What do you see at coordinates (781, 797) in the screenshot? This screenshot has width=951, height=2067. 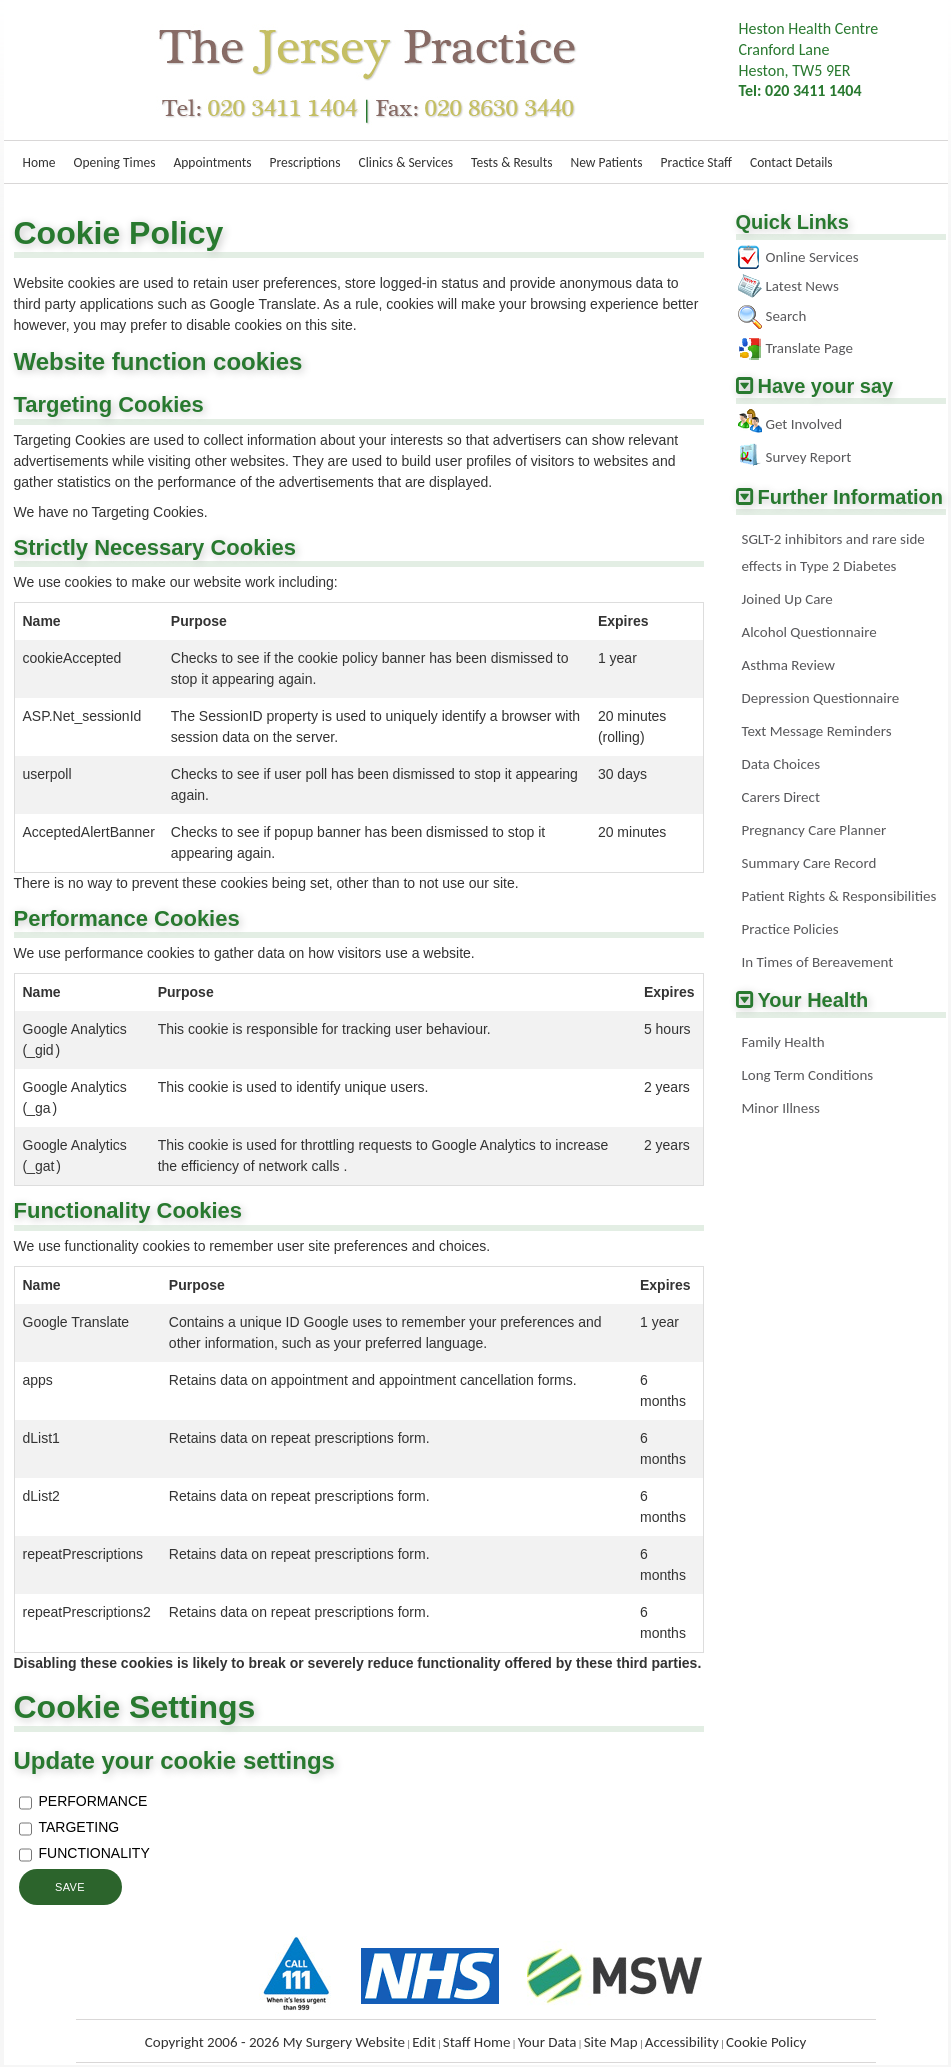 I see `Carers Direct` at bounding box center [781, 797].